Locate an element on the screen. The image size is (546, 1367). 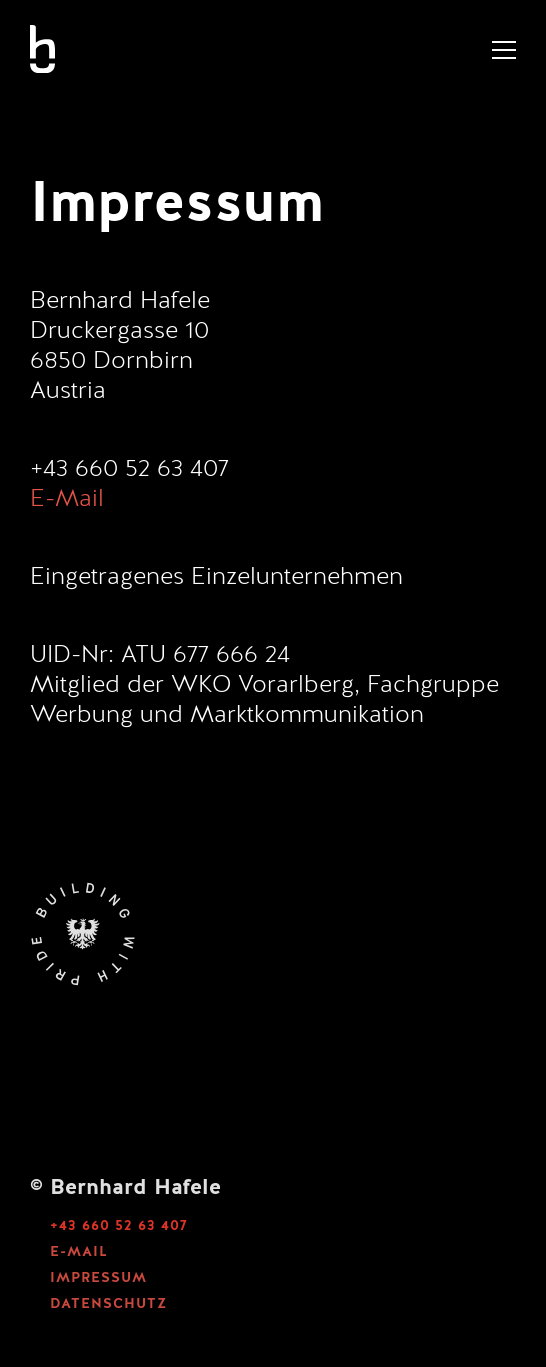
E-MAIL is located at coordinates (79, 1252).